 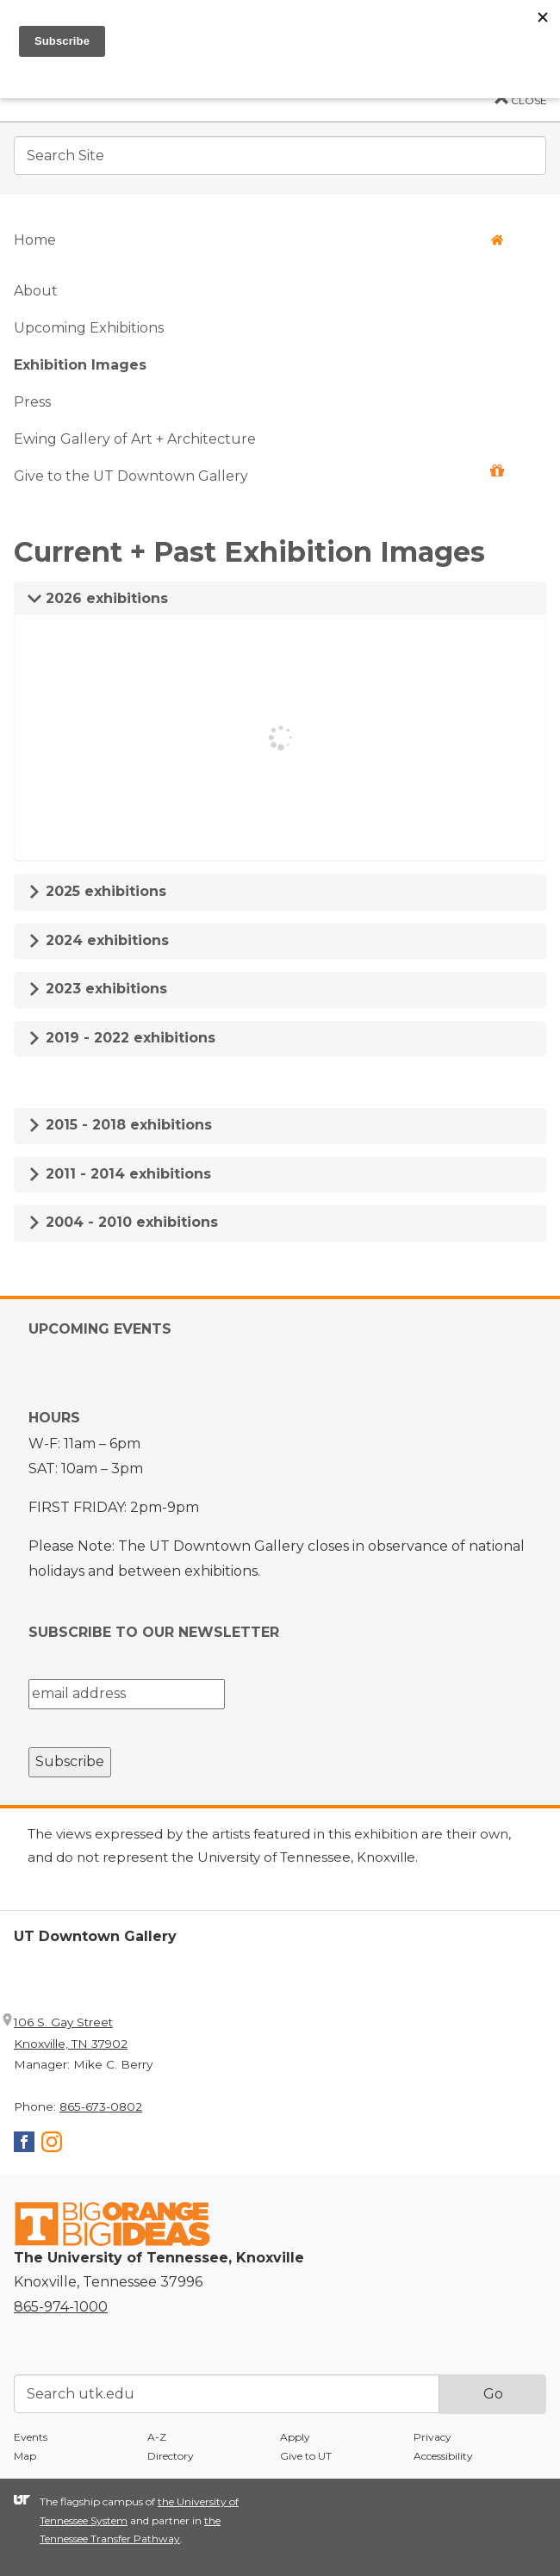 What do you see at coordinates (80, 365) in the screenshot?
I see `Exhibition Images` at bounding box center [80, 365].